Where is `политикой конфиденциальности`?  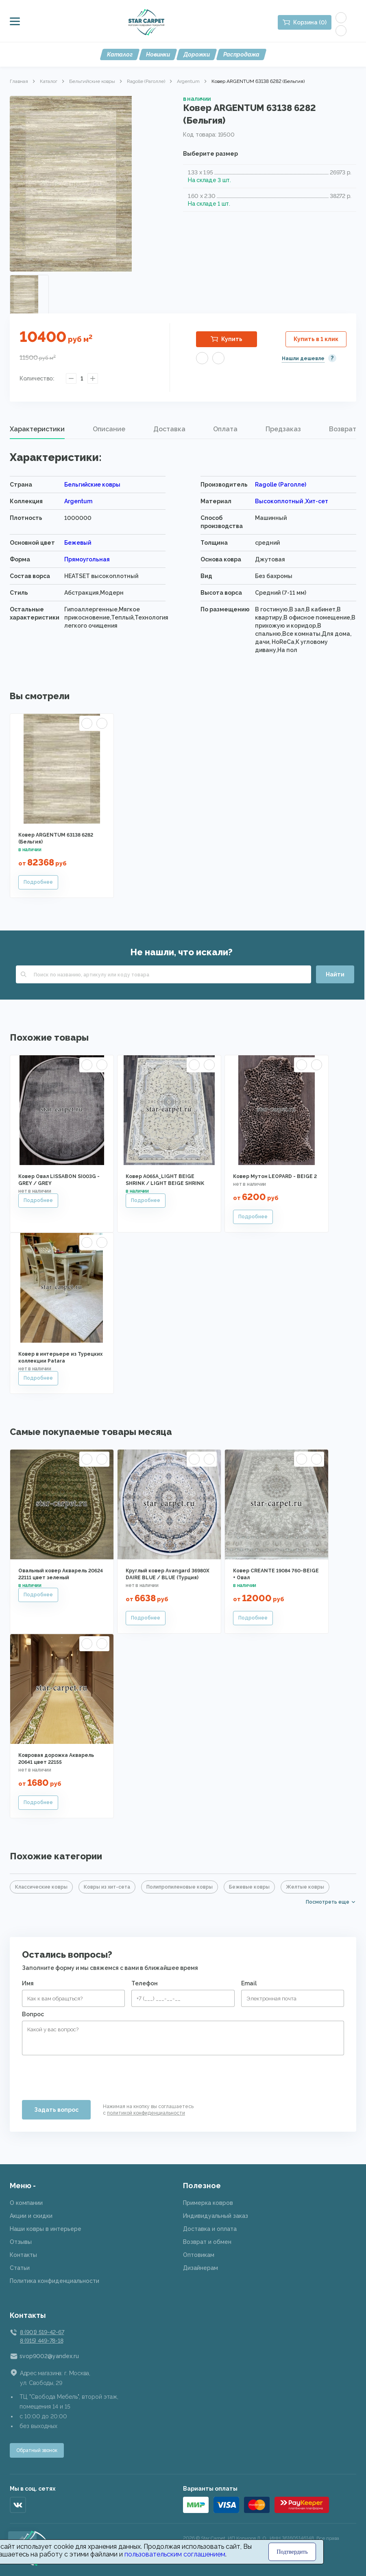 политикой конфиденциальности is located at coordinates (146, 2113).